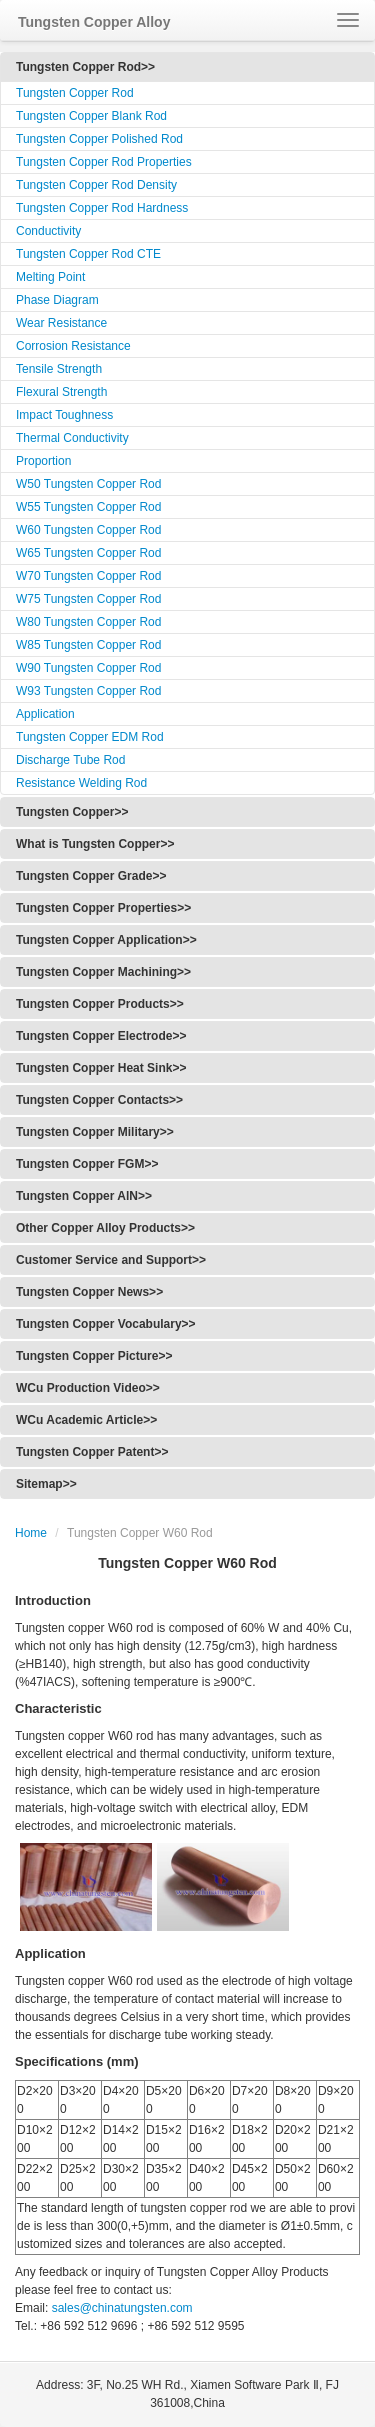 Image resolution: width=375 pixels, height=2427 pixels. I want to click on Melting Point, so click(50, 277).